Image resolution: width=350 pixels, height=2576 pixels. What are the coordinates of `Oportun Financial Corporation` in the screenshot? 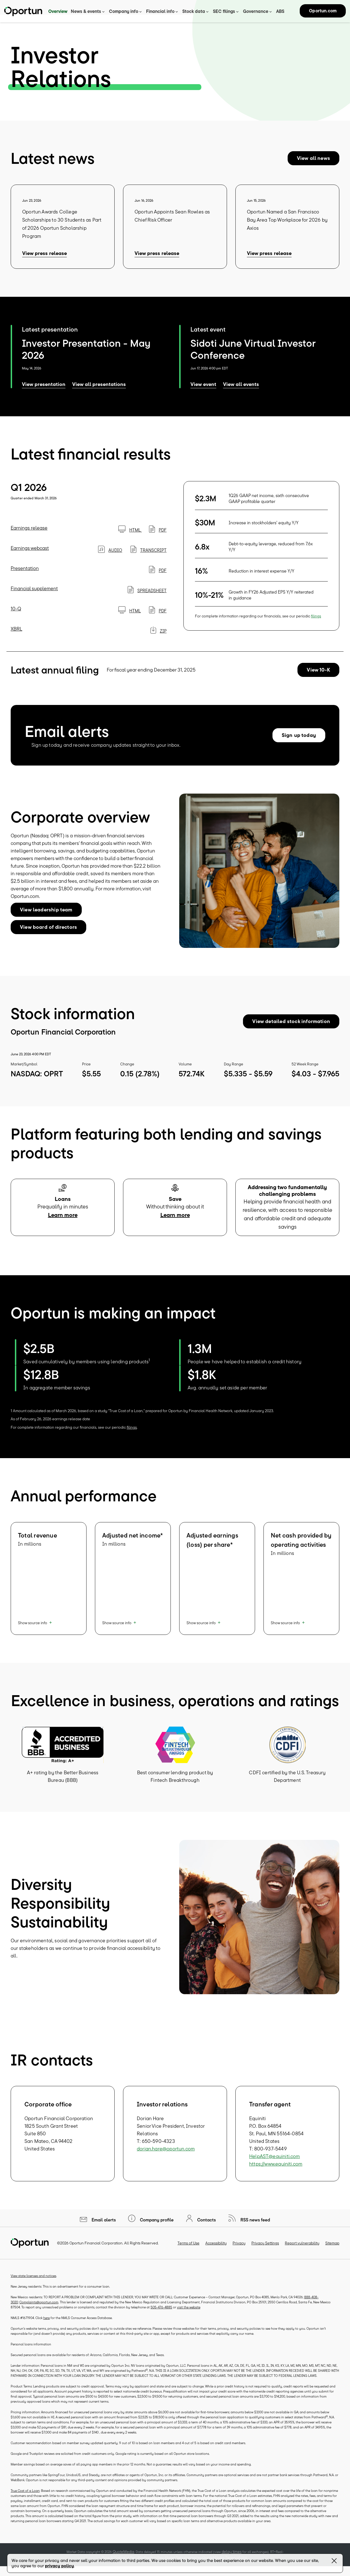 It's located at (95, 2250).